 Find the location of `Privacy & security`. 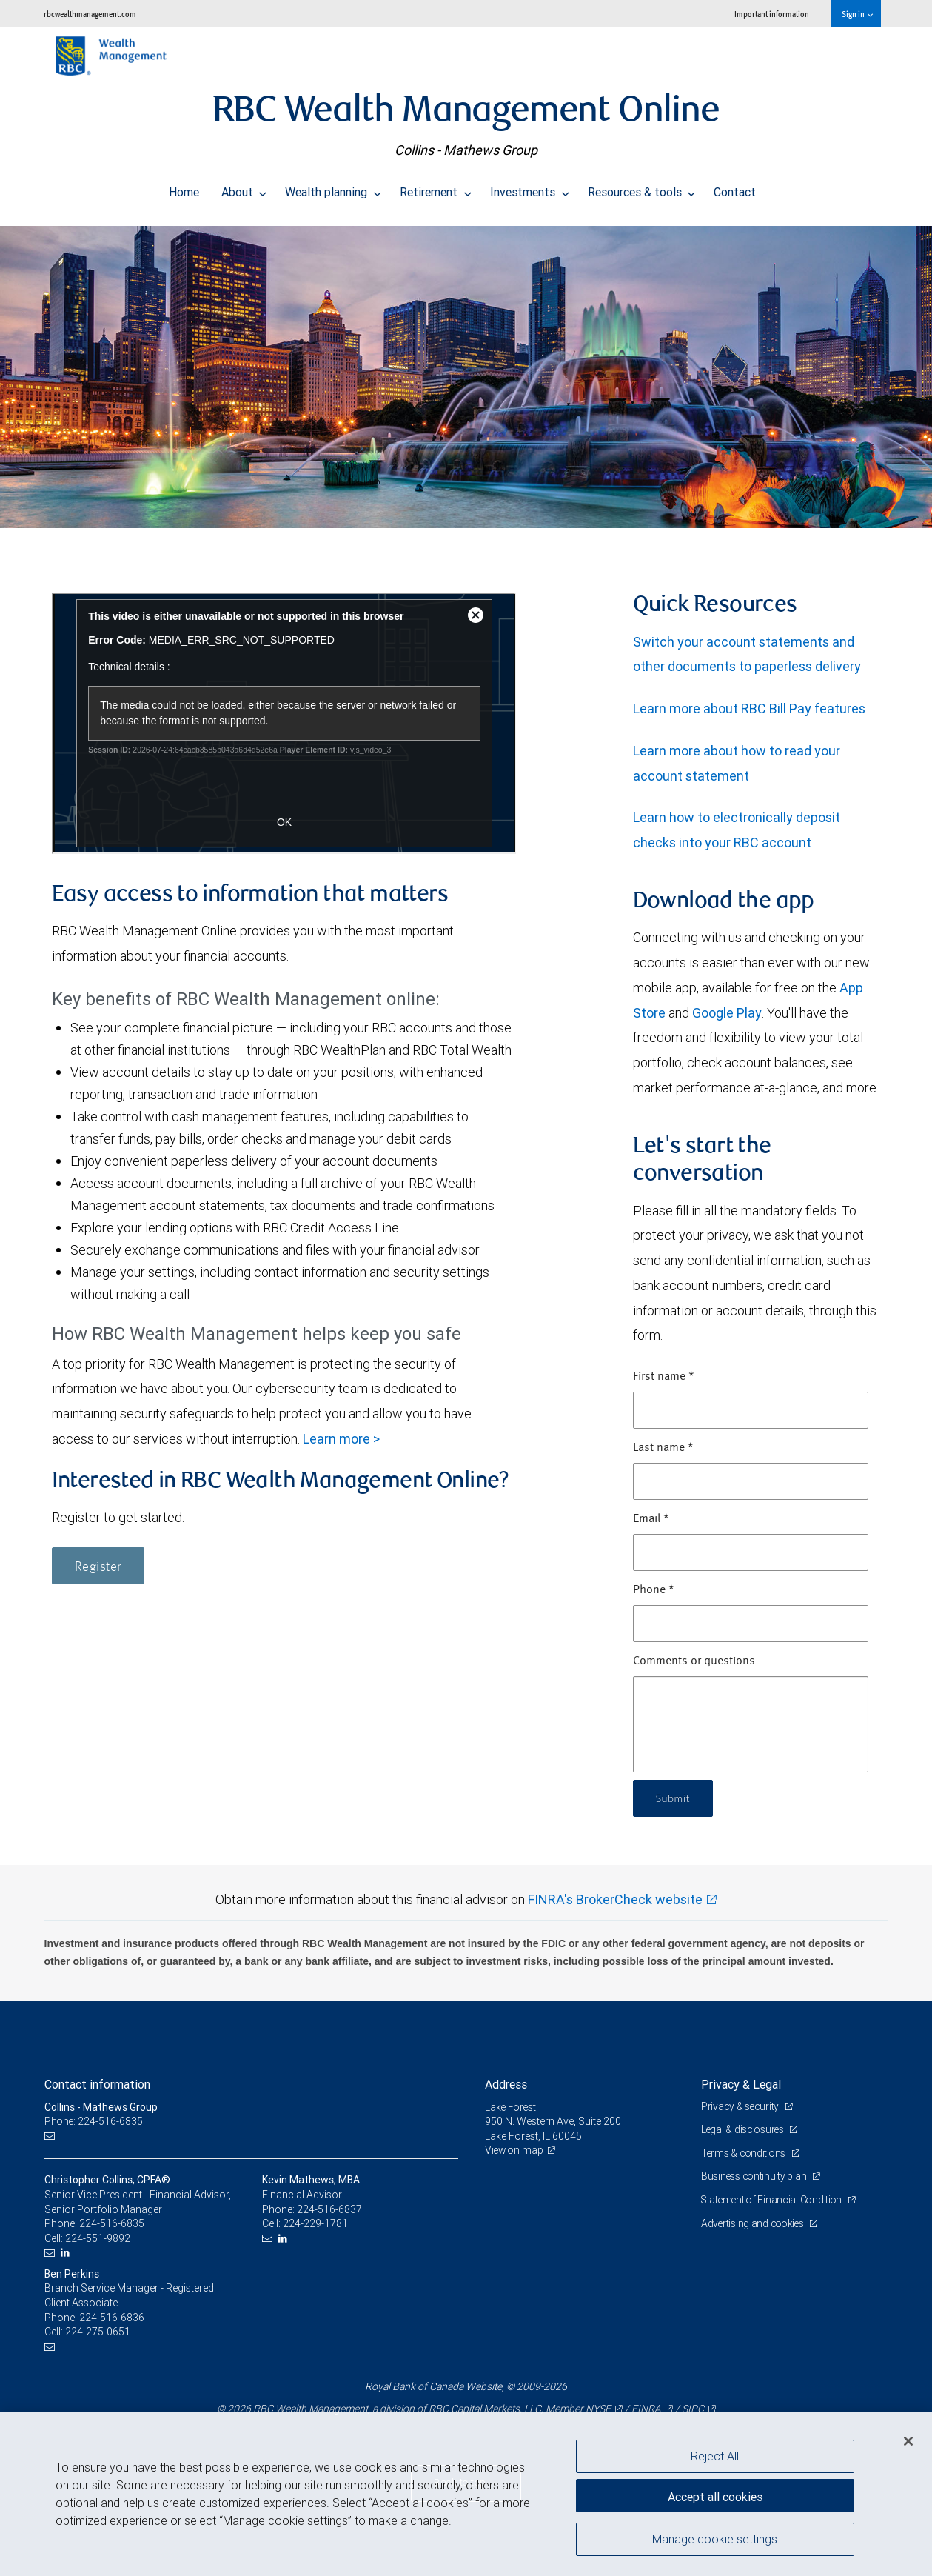

Privacy & security is located at coordinates (741, 2106).